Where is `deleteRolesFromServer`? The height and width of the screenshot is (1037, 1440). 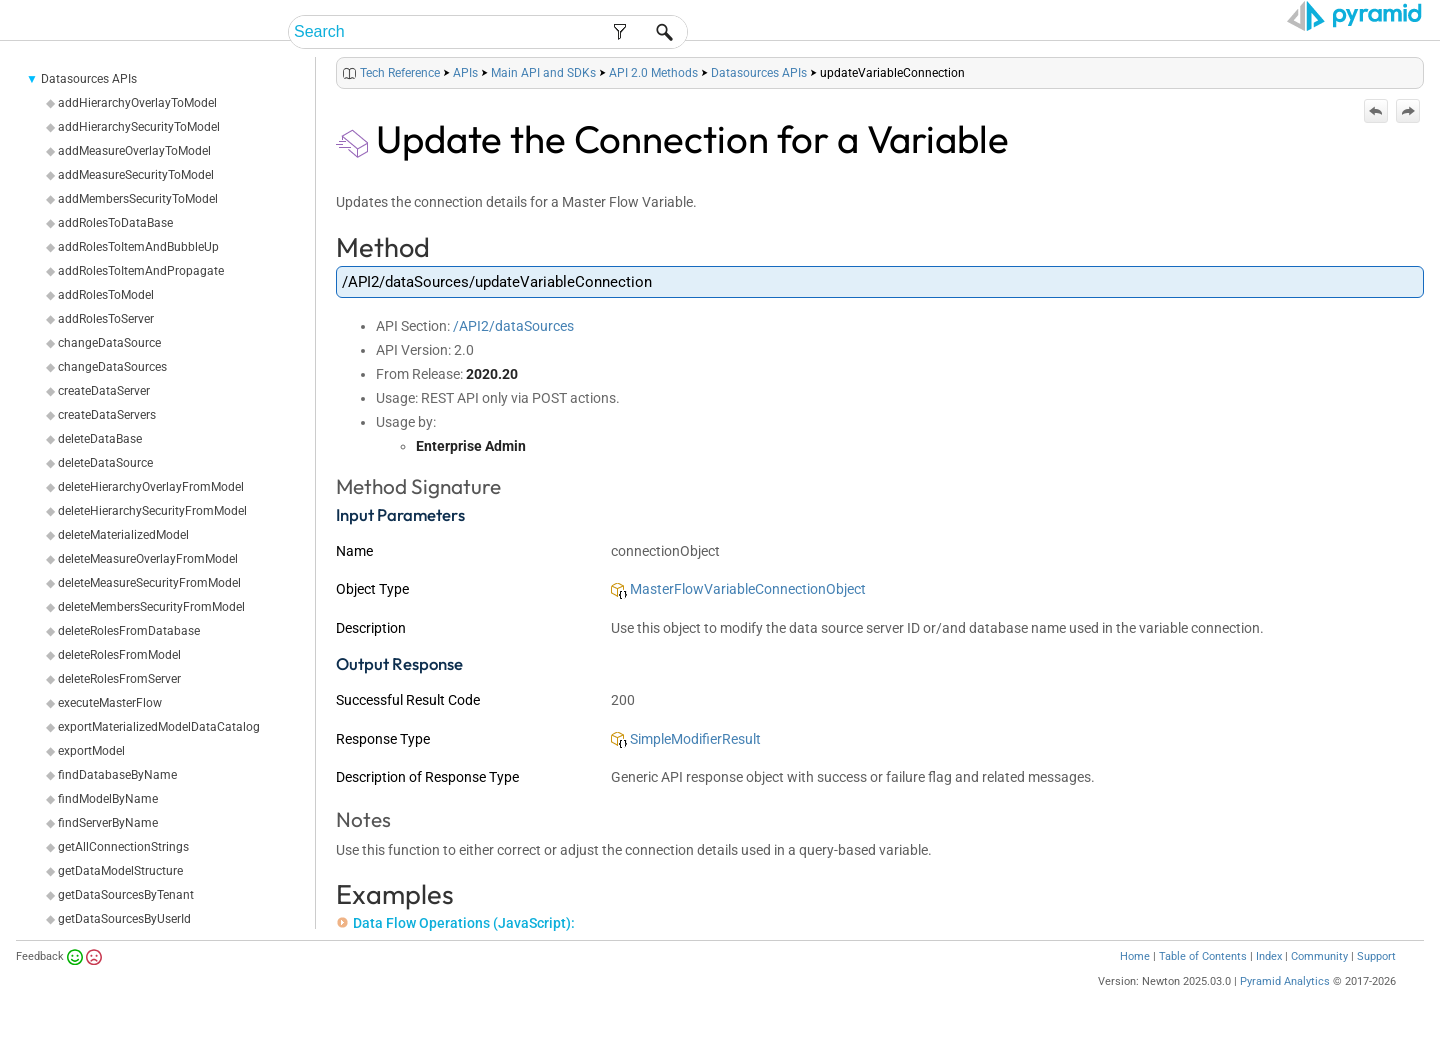
deleteRolesFromServer is located at coordinates (119, 679).